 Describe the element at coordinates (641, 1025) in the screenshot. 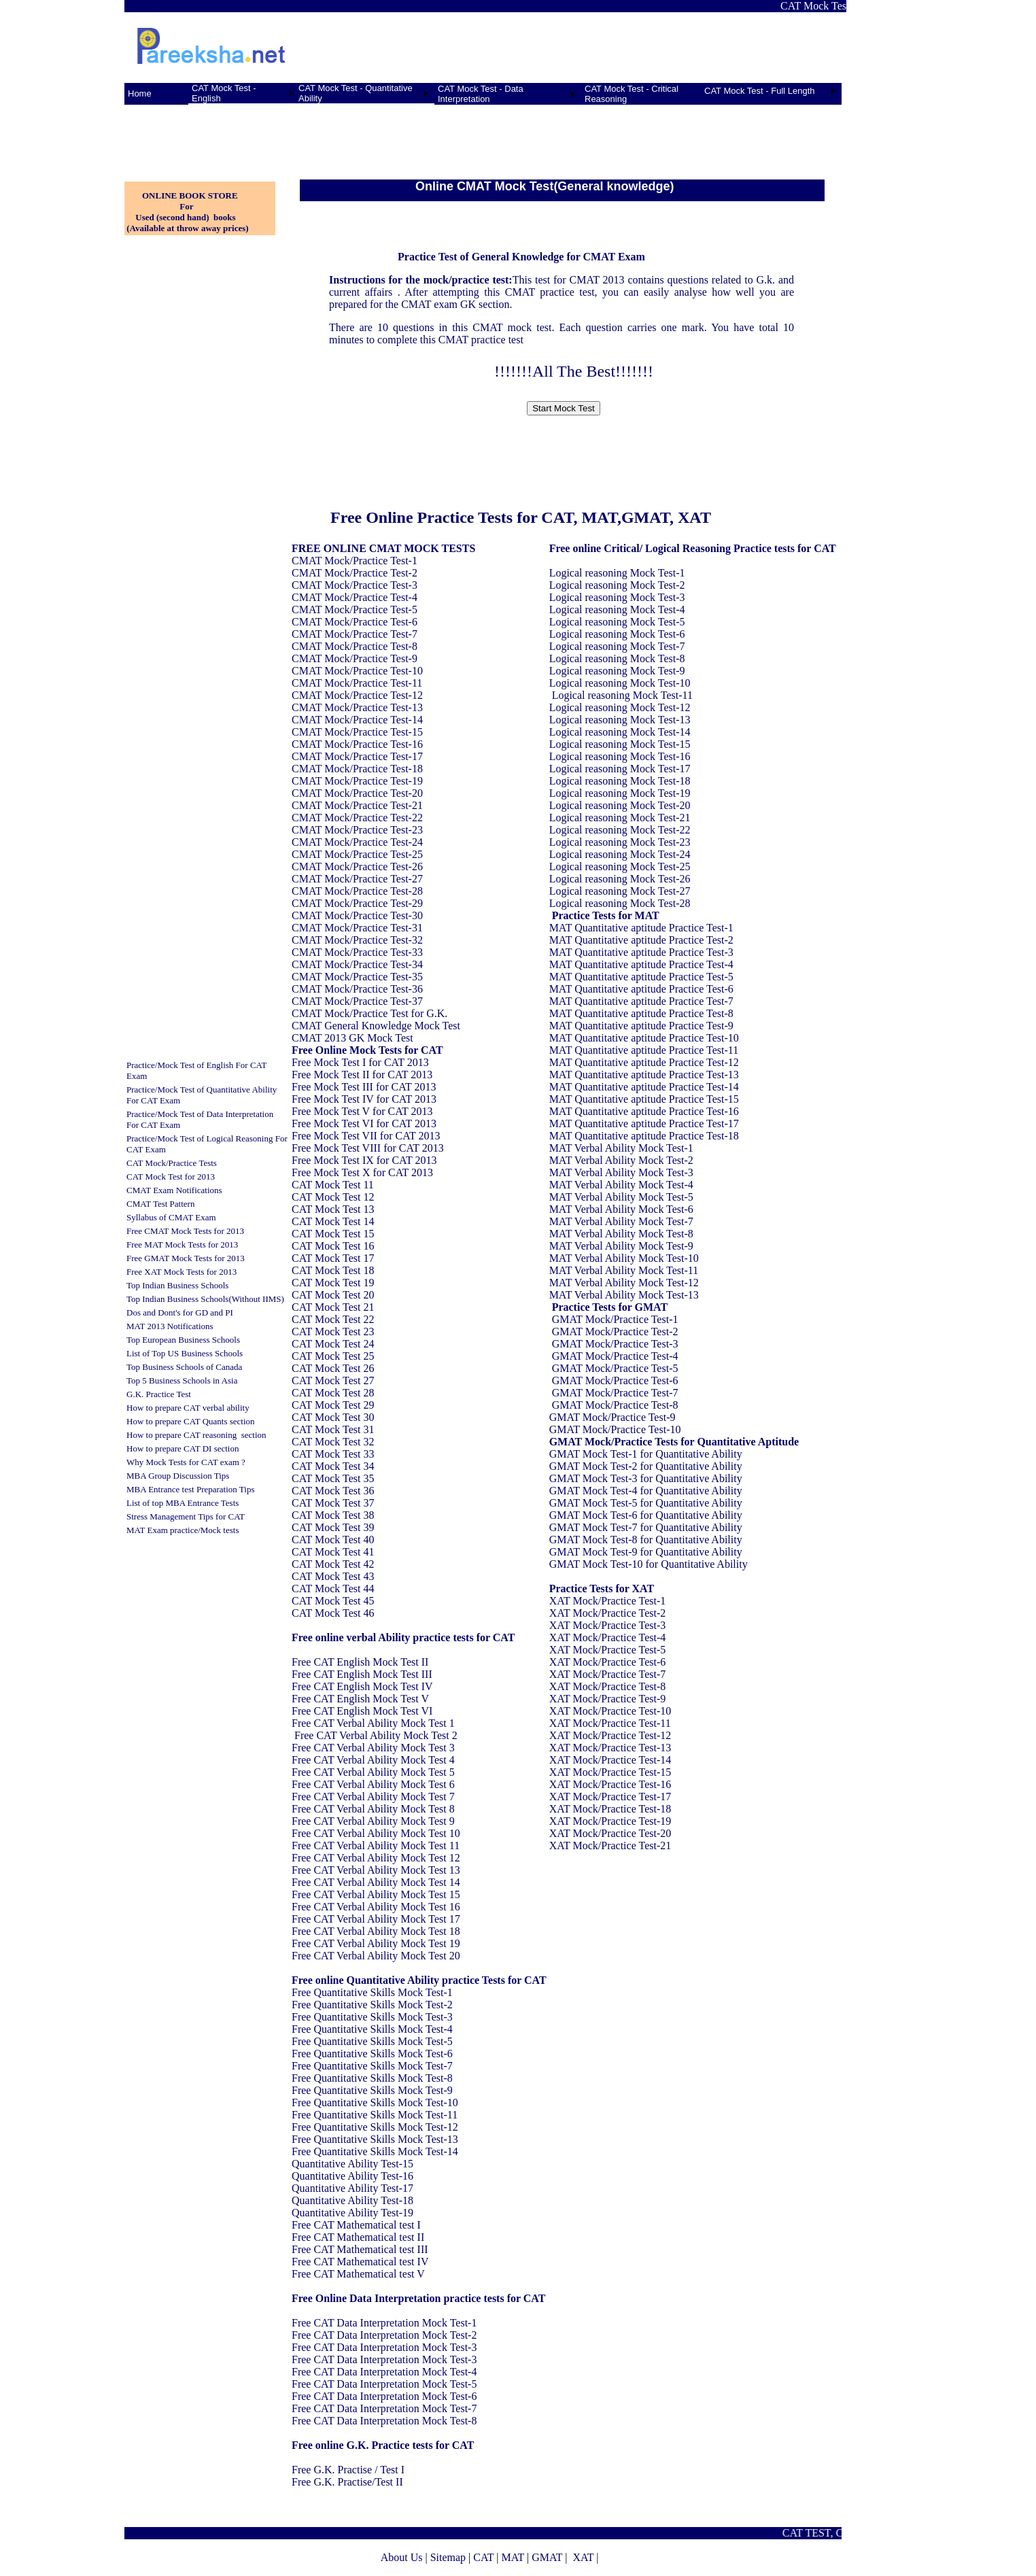

I see `MAT Quantitative aptitude Practice Test-9` at that location.